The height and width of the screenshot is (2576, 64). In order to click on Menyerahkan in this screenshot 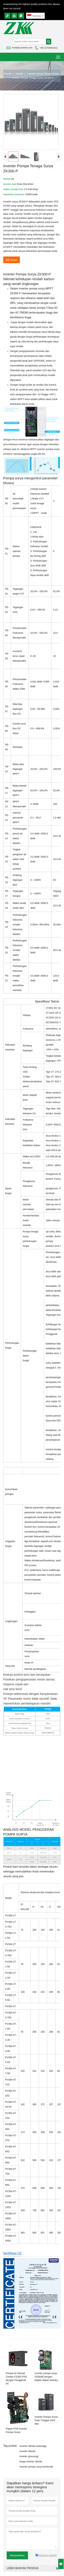, I will do `click(17, 2558)`.